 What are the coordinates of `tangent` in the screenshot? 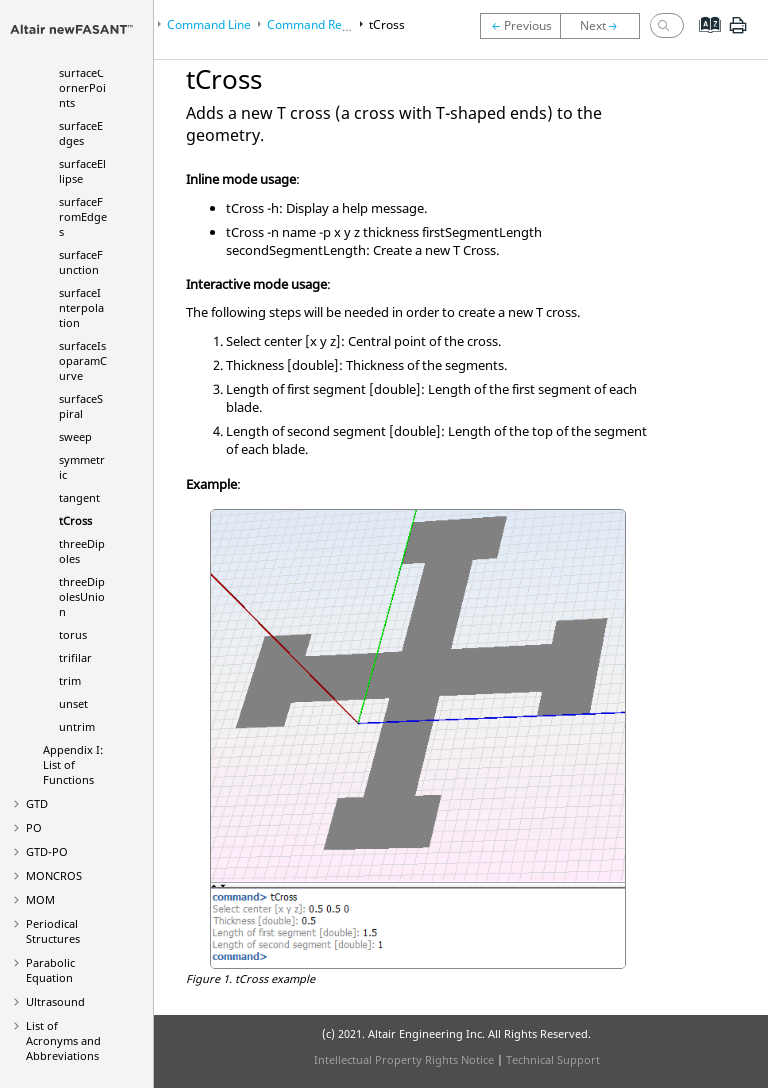 It's located at (79, 497).